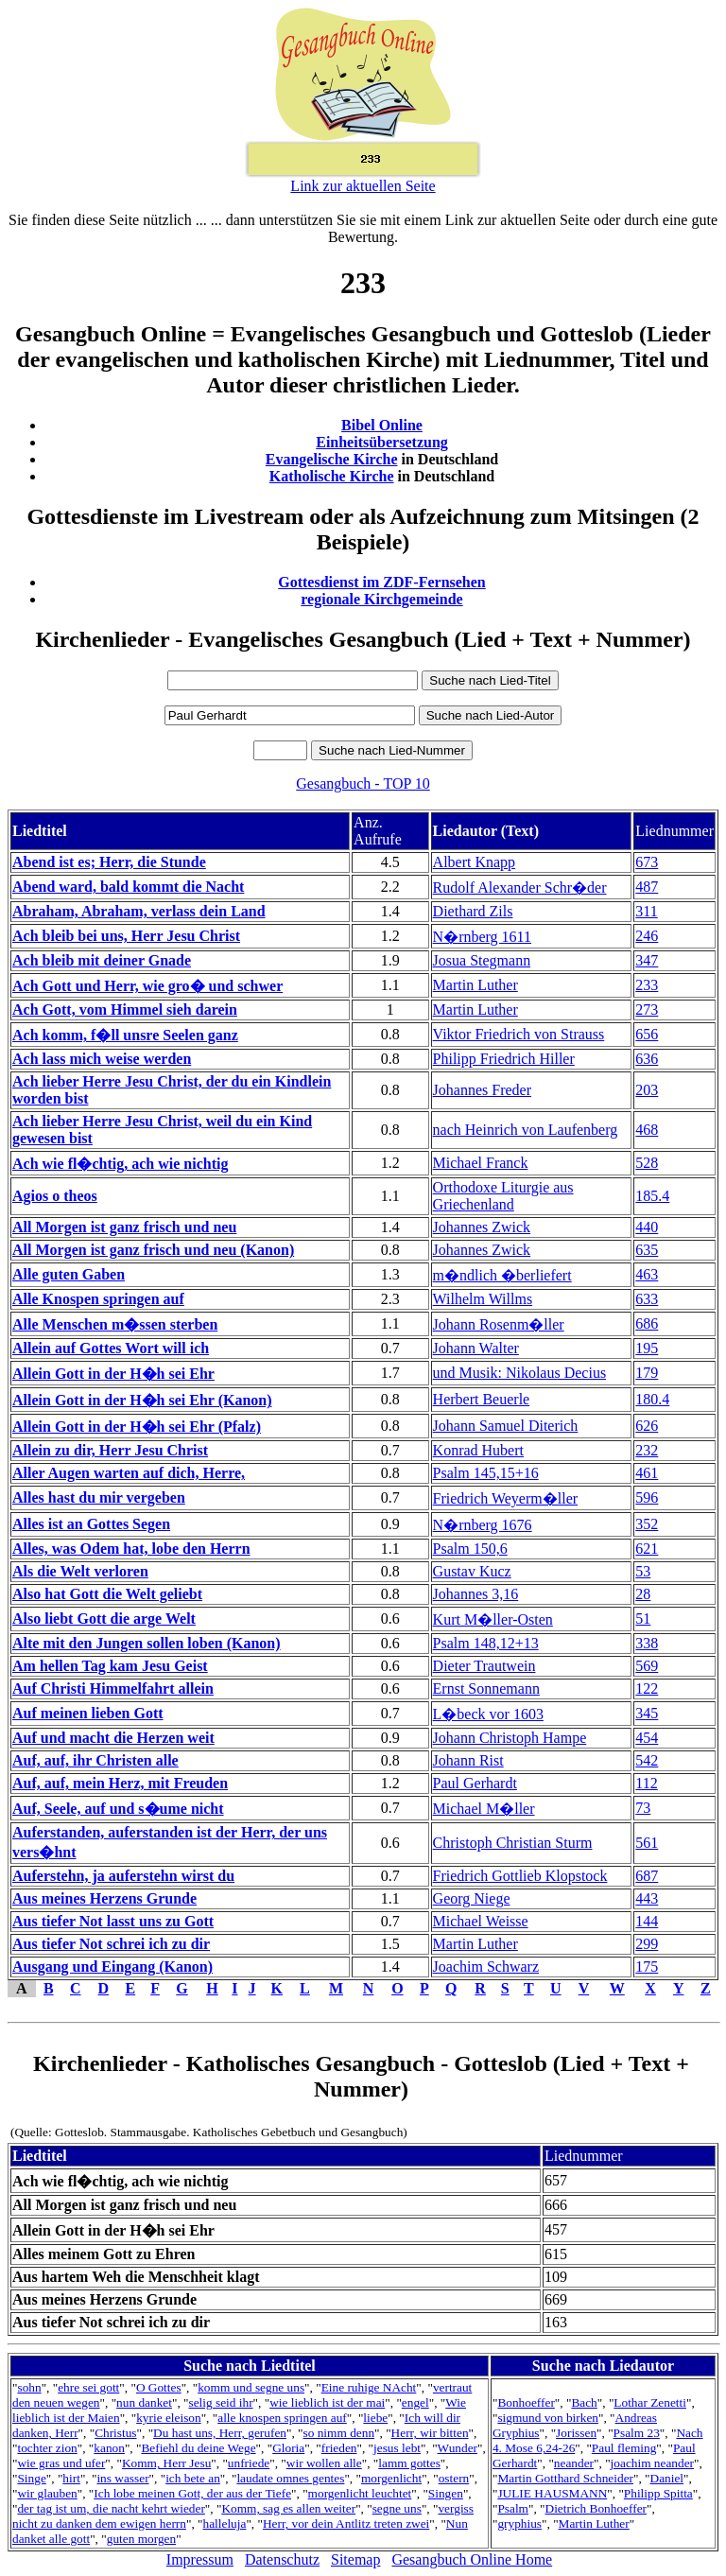 Image resolution: width=726 pixels, height=2576 pixels. Describe the element at coordinates (166, 2463) in the screenshot. I see `Komm, Herr Jesu` at that location.